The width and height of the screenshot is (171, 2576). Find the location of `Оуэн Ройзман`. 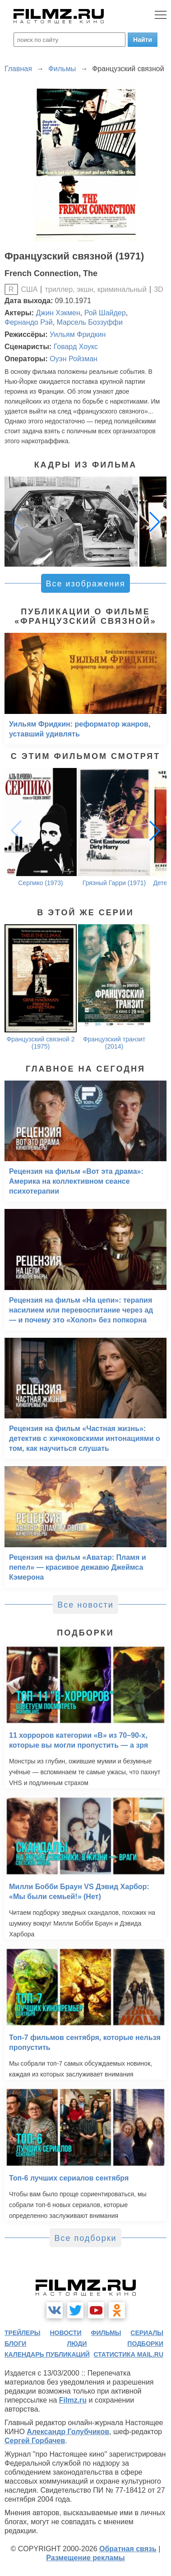

Оуэн Ройзман is located at coordinates (73, 359).